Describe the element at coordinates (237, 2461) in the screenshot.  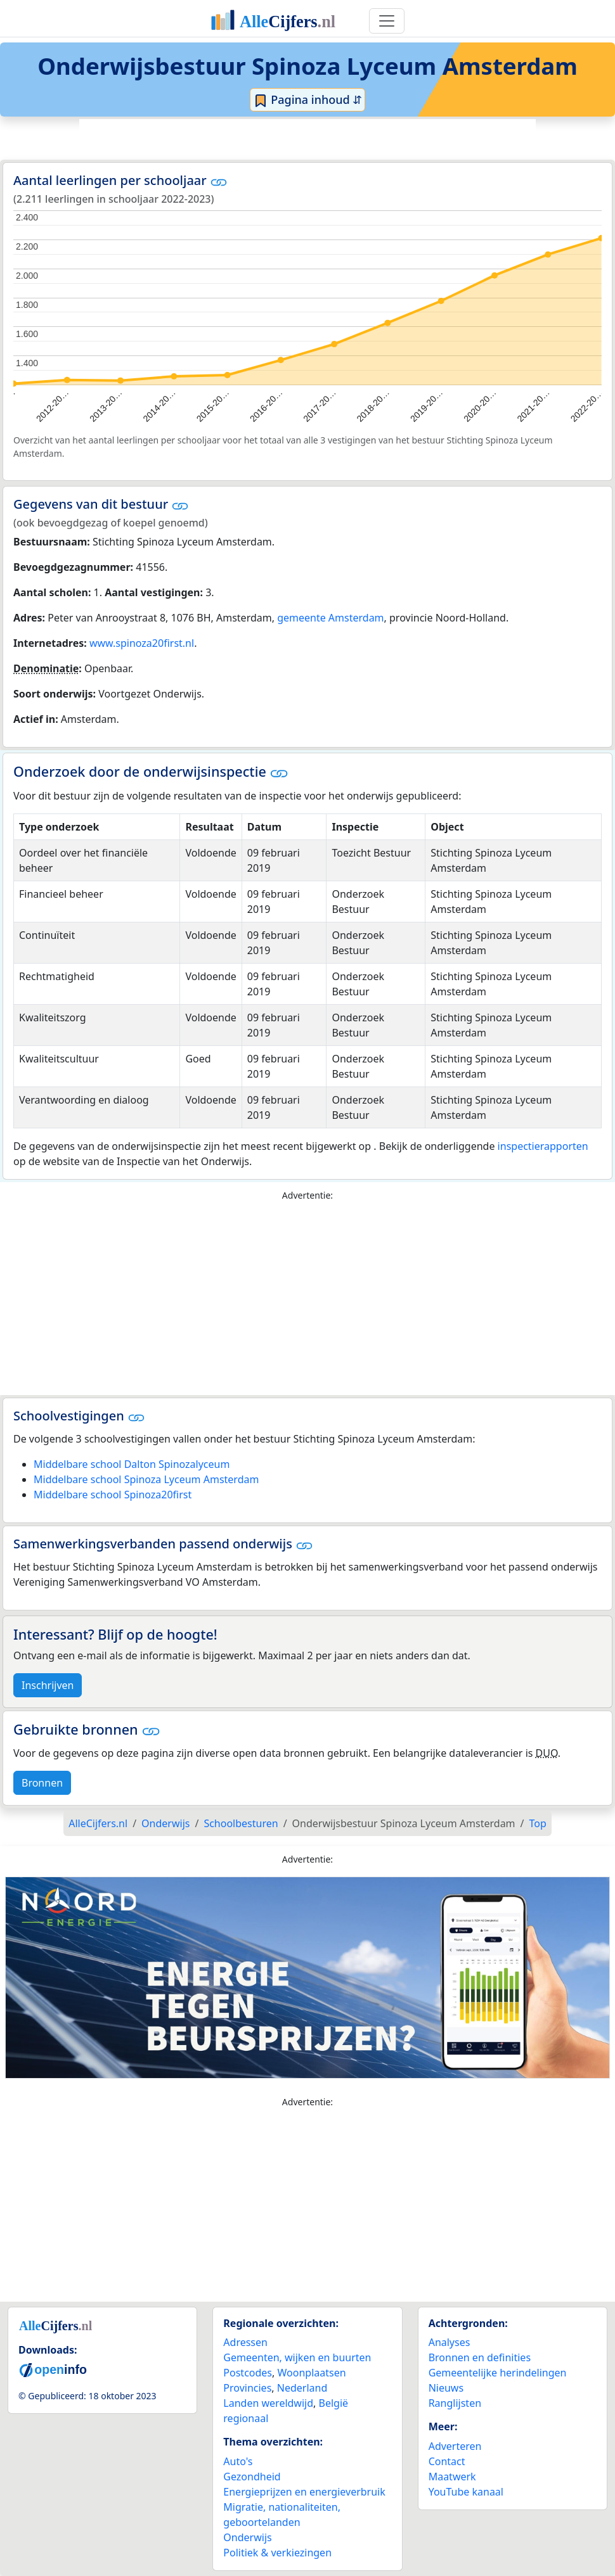
I see `Auto's` at that location.